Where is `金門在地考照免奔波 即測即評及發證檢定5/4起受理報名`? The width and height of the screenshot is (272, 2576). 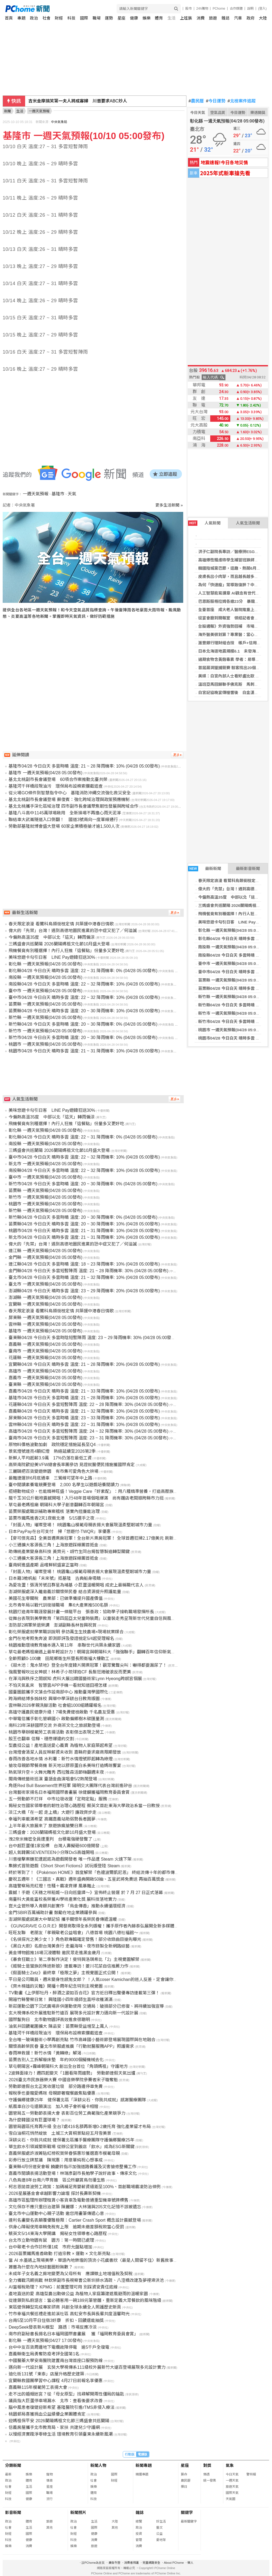 金門在地考照免奔波 即測即評及發證檢定5/4起受理報名 is located at coordinates (61, 1638).